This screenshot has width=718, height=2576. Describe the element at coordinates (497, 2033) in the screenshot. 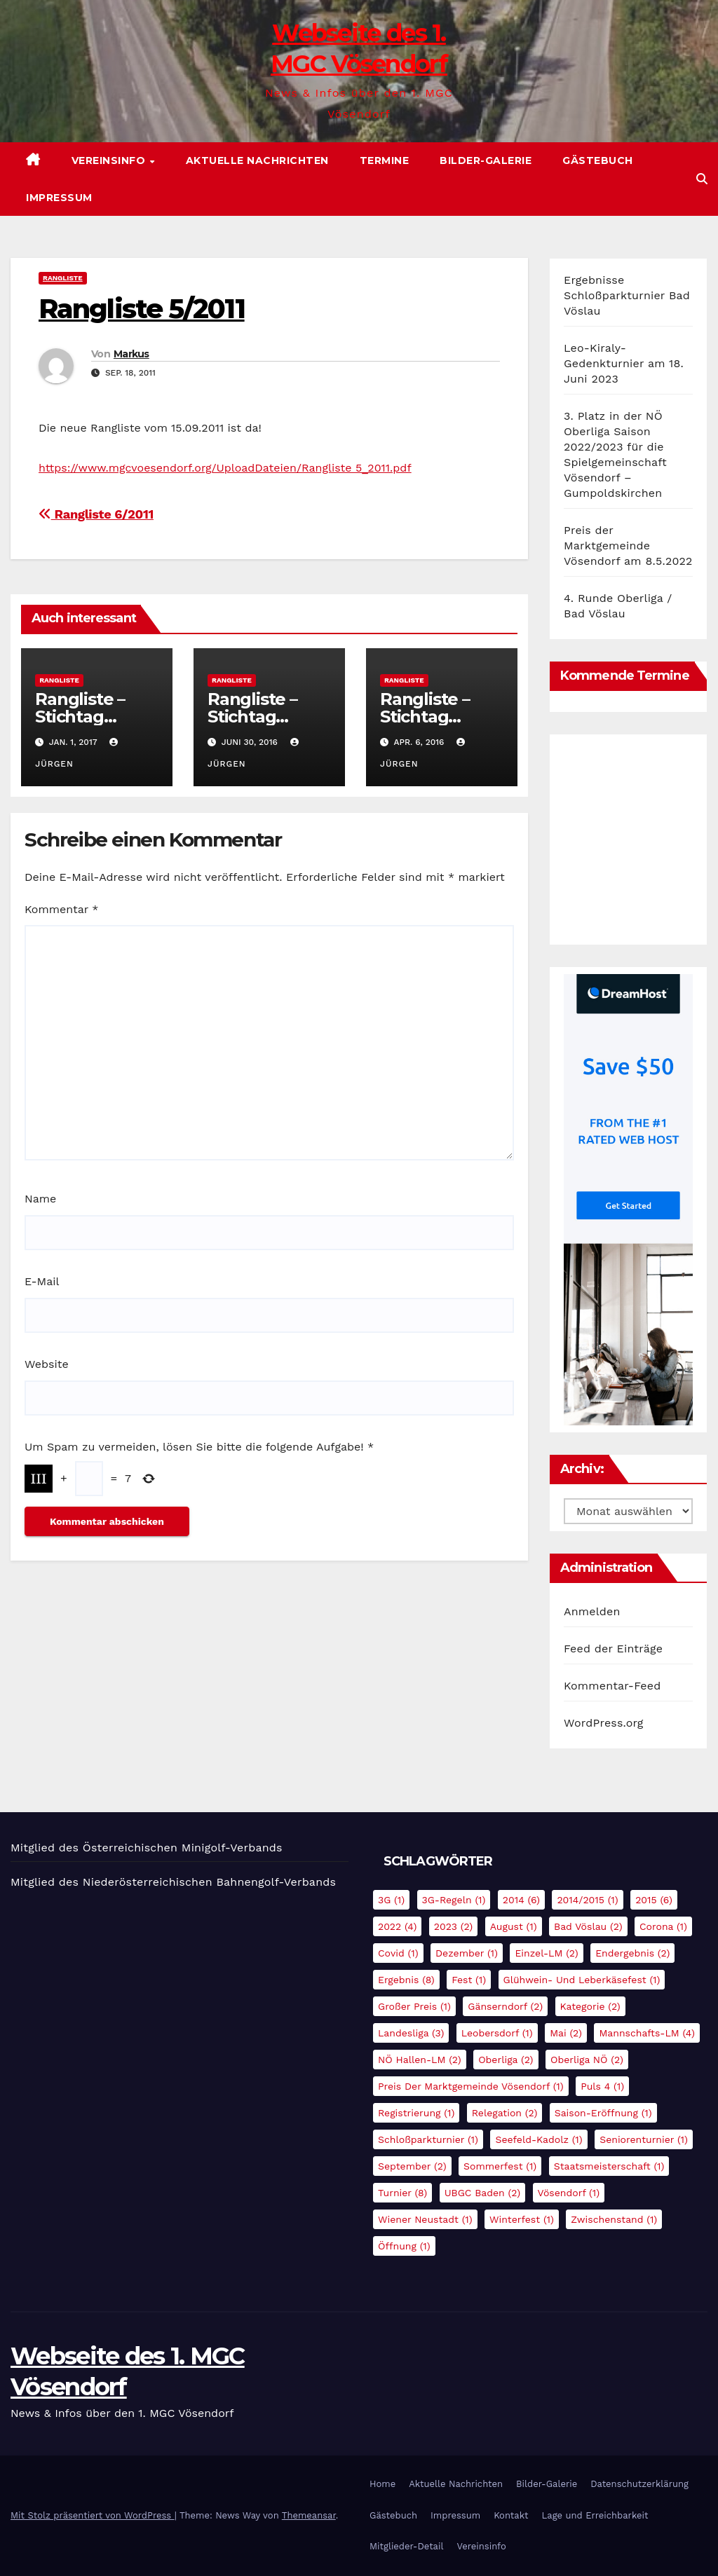

I see `Leobersdorf [Leobersdorf (1 Eintrag)]` at that location.